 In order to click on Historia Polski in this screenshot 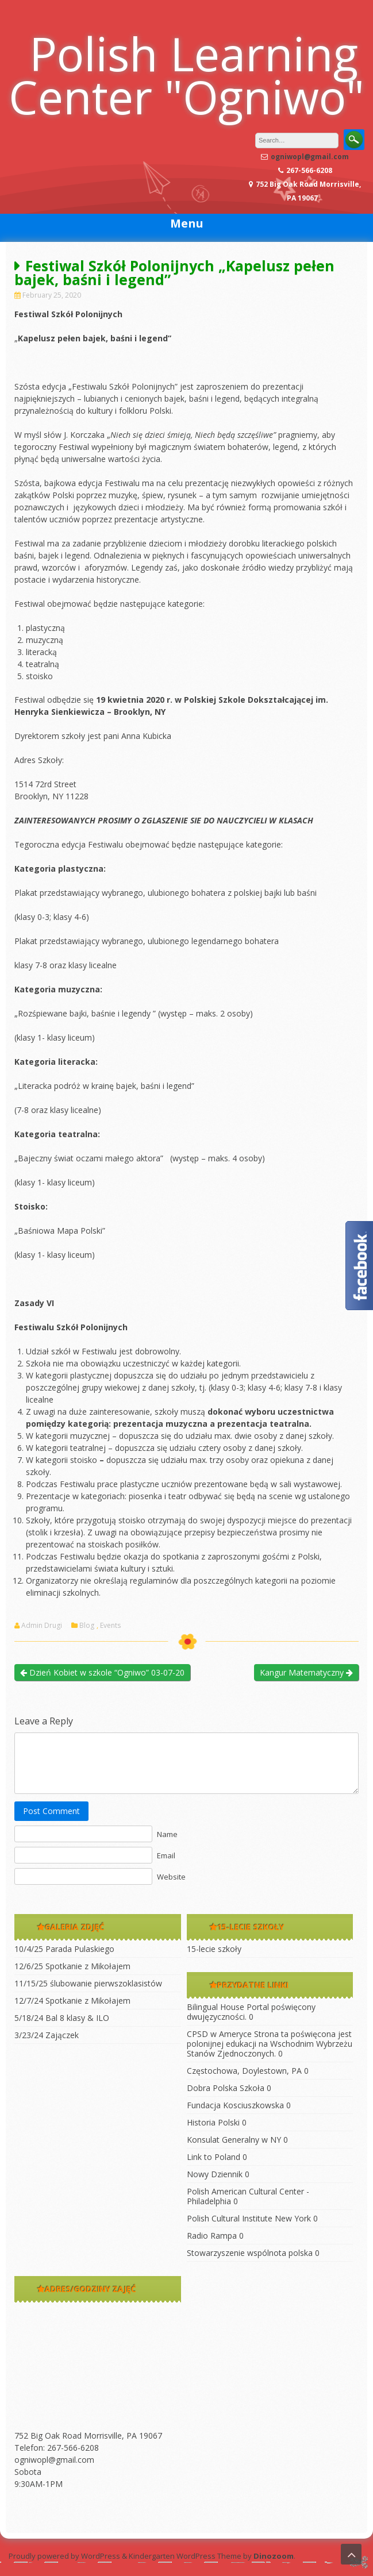, I will do `click(213, 2122)`.